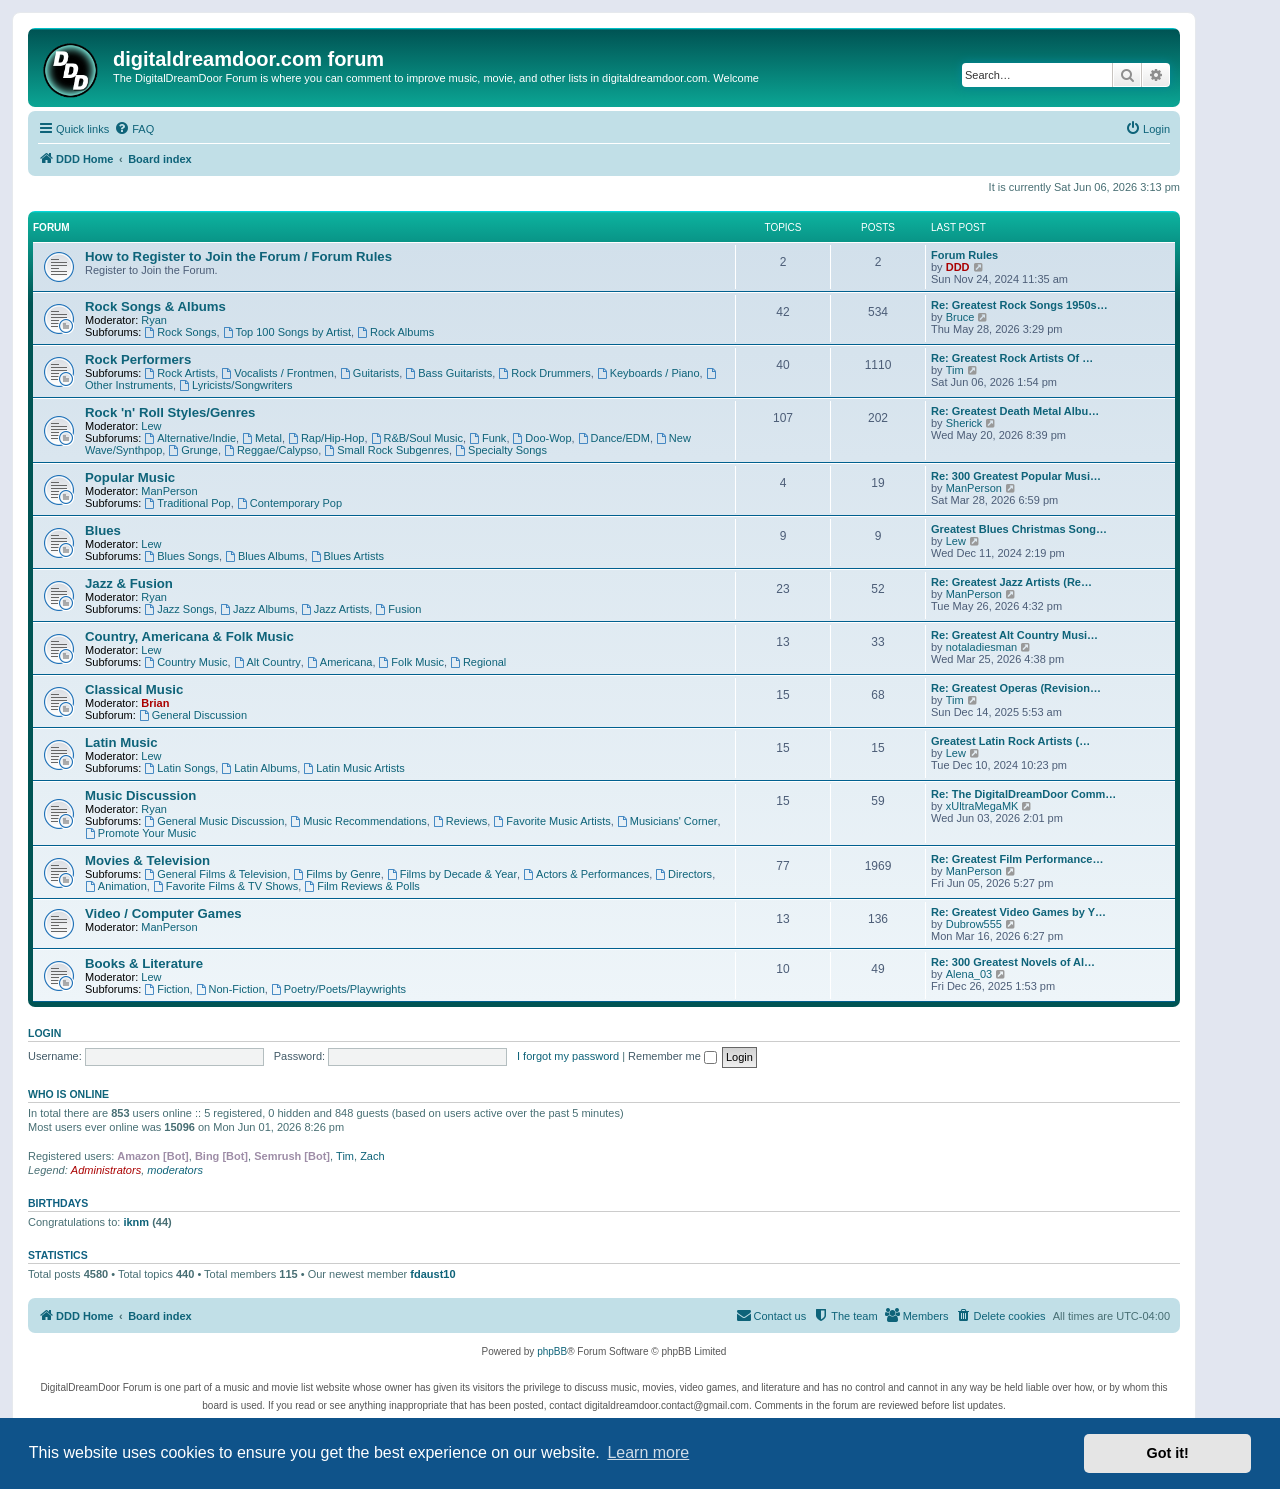 Image resolution: width=1280 pixels, height=1489 pixels. I want to click on Folk Music, so click(411, 662).